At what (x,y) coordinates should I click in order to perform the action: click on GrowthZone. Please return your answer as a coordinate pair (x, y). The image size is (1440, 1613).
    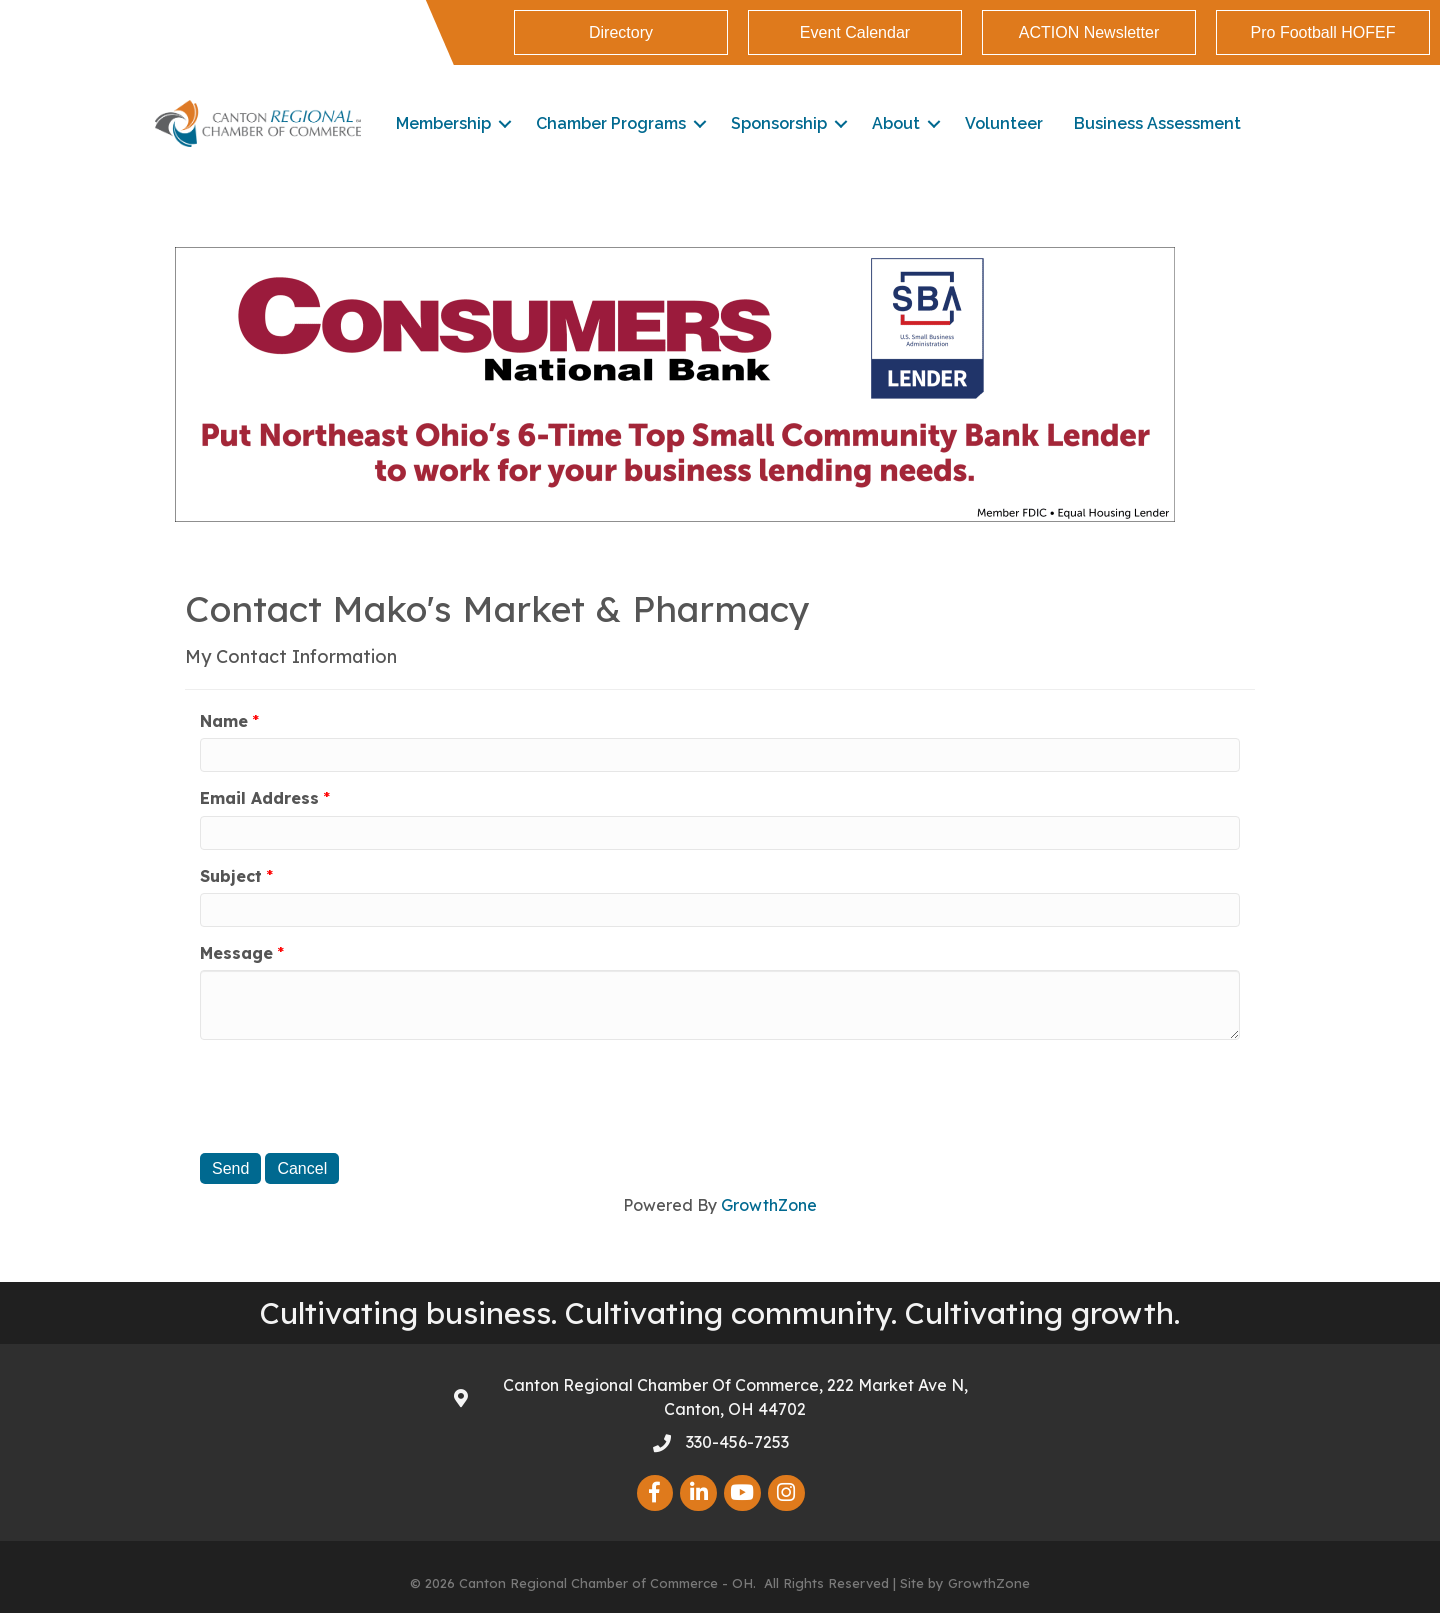
    Looking at the image, I should click on (769, 1205).